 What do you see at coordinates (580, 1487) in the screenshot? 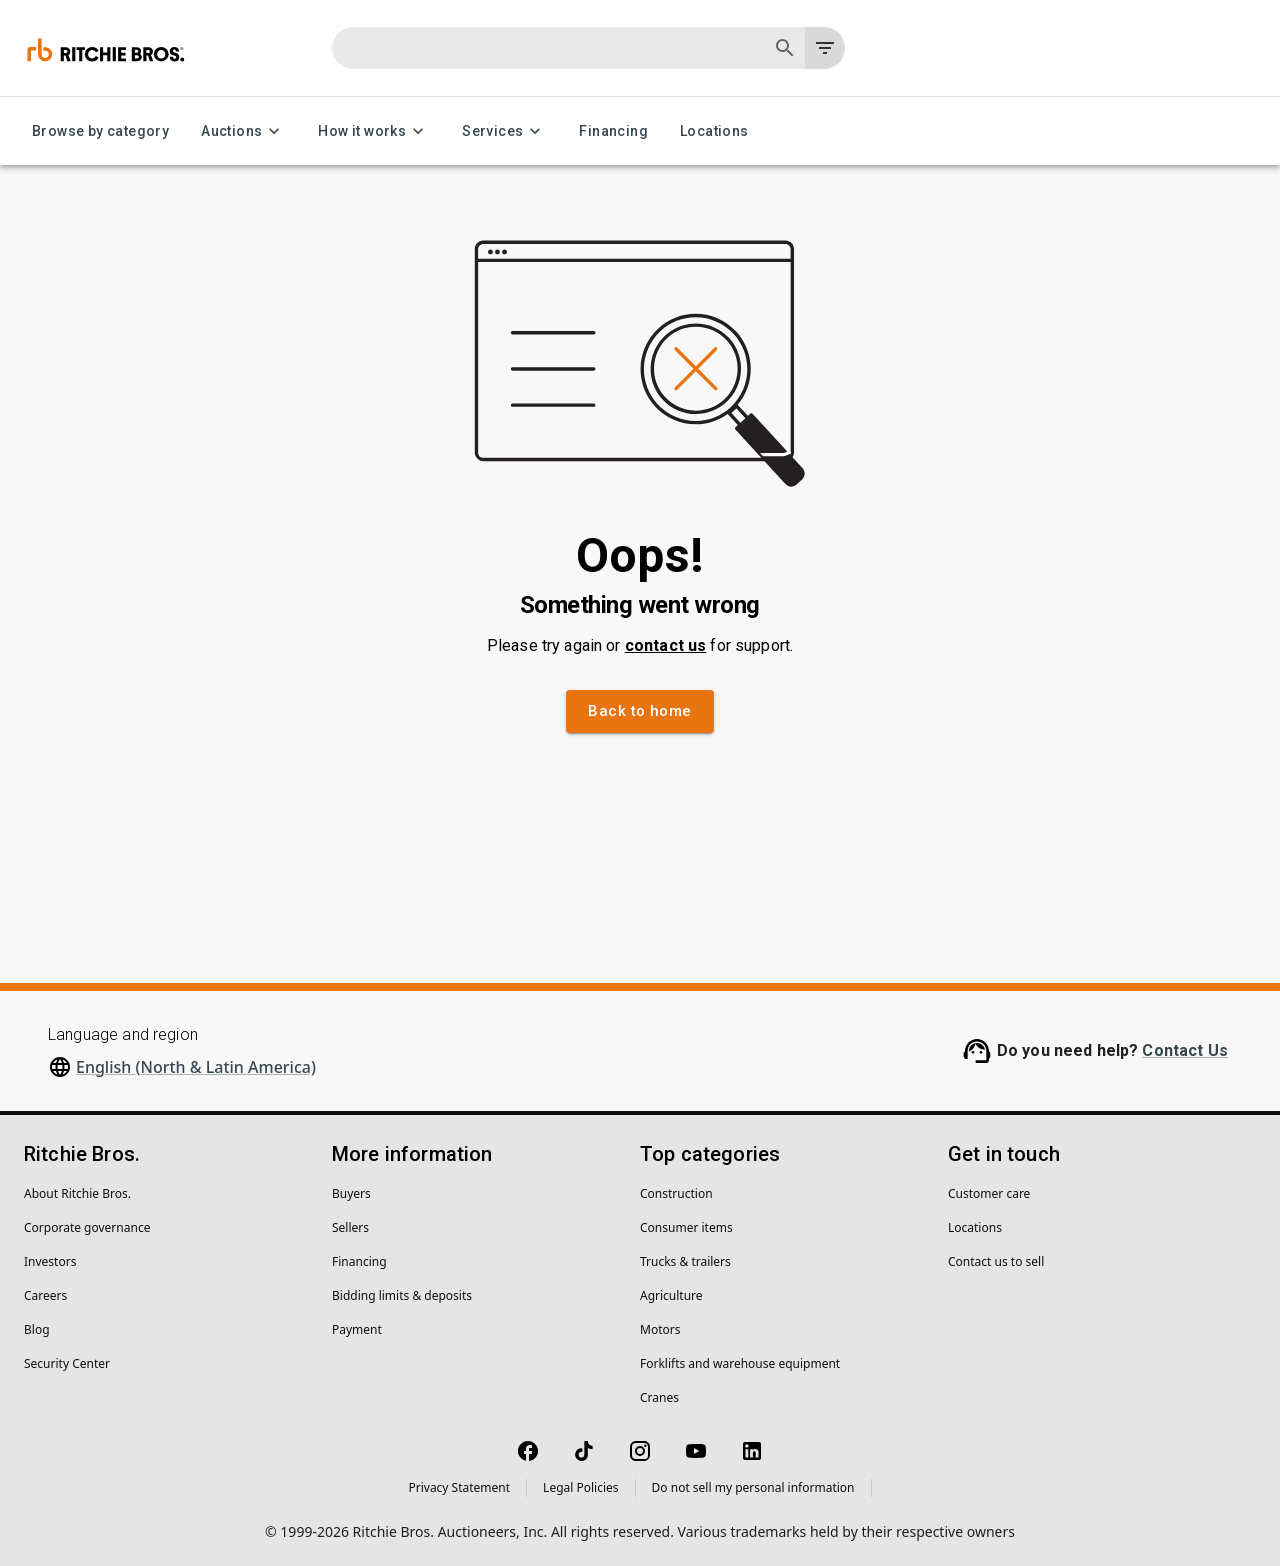
I see `Legal Policies` at bounding box center [580, 1487].